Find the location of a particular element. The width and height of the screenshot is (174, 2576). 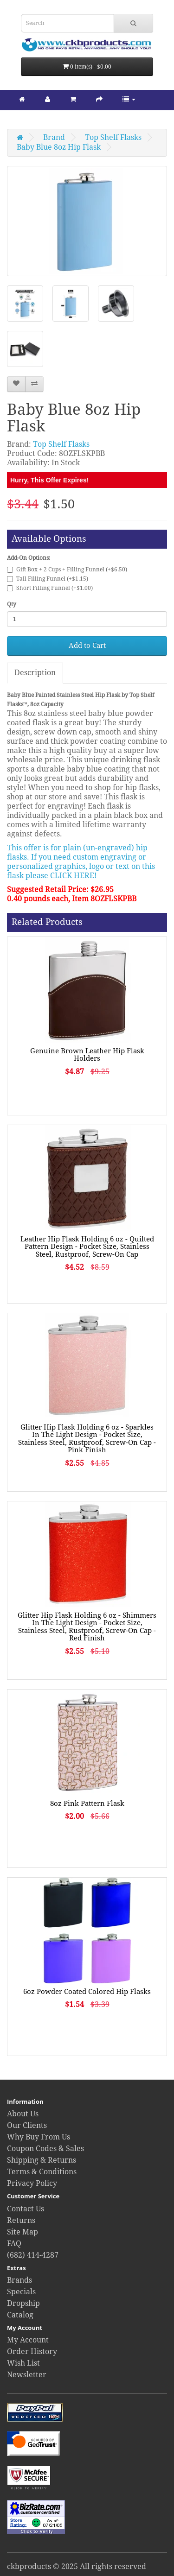

Gift Box + 2 Cups + Filling Funnel (+$6.50) is located at coordinates (67, 569).